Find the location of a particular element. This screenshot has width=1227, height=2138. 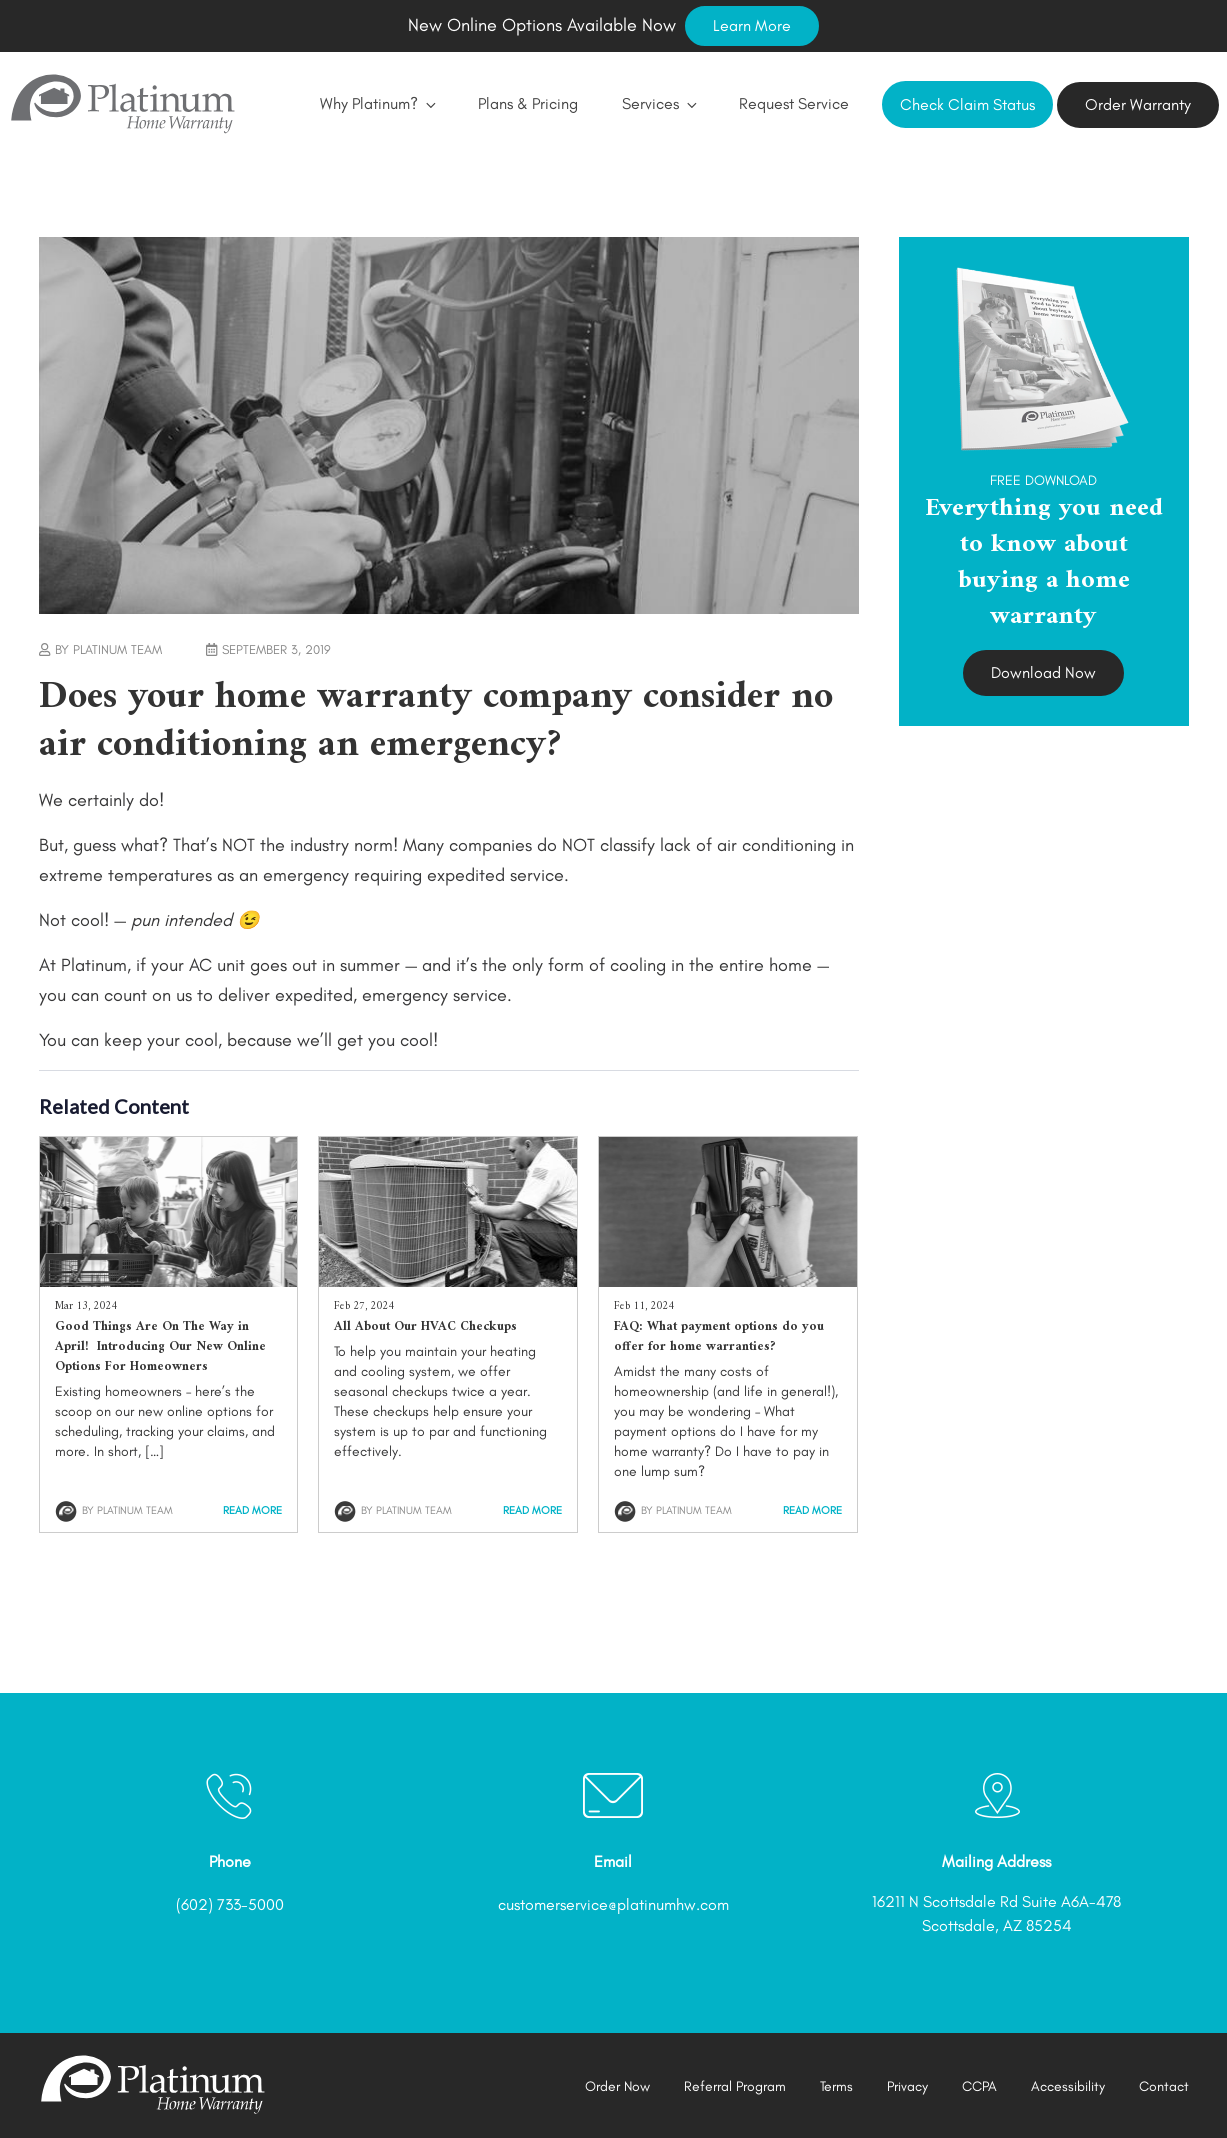

Request Service is located at coordinates (794, 103).